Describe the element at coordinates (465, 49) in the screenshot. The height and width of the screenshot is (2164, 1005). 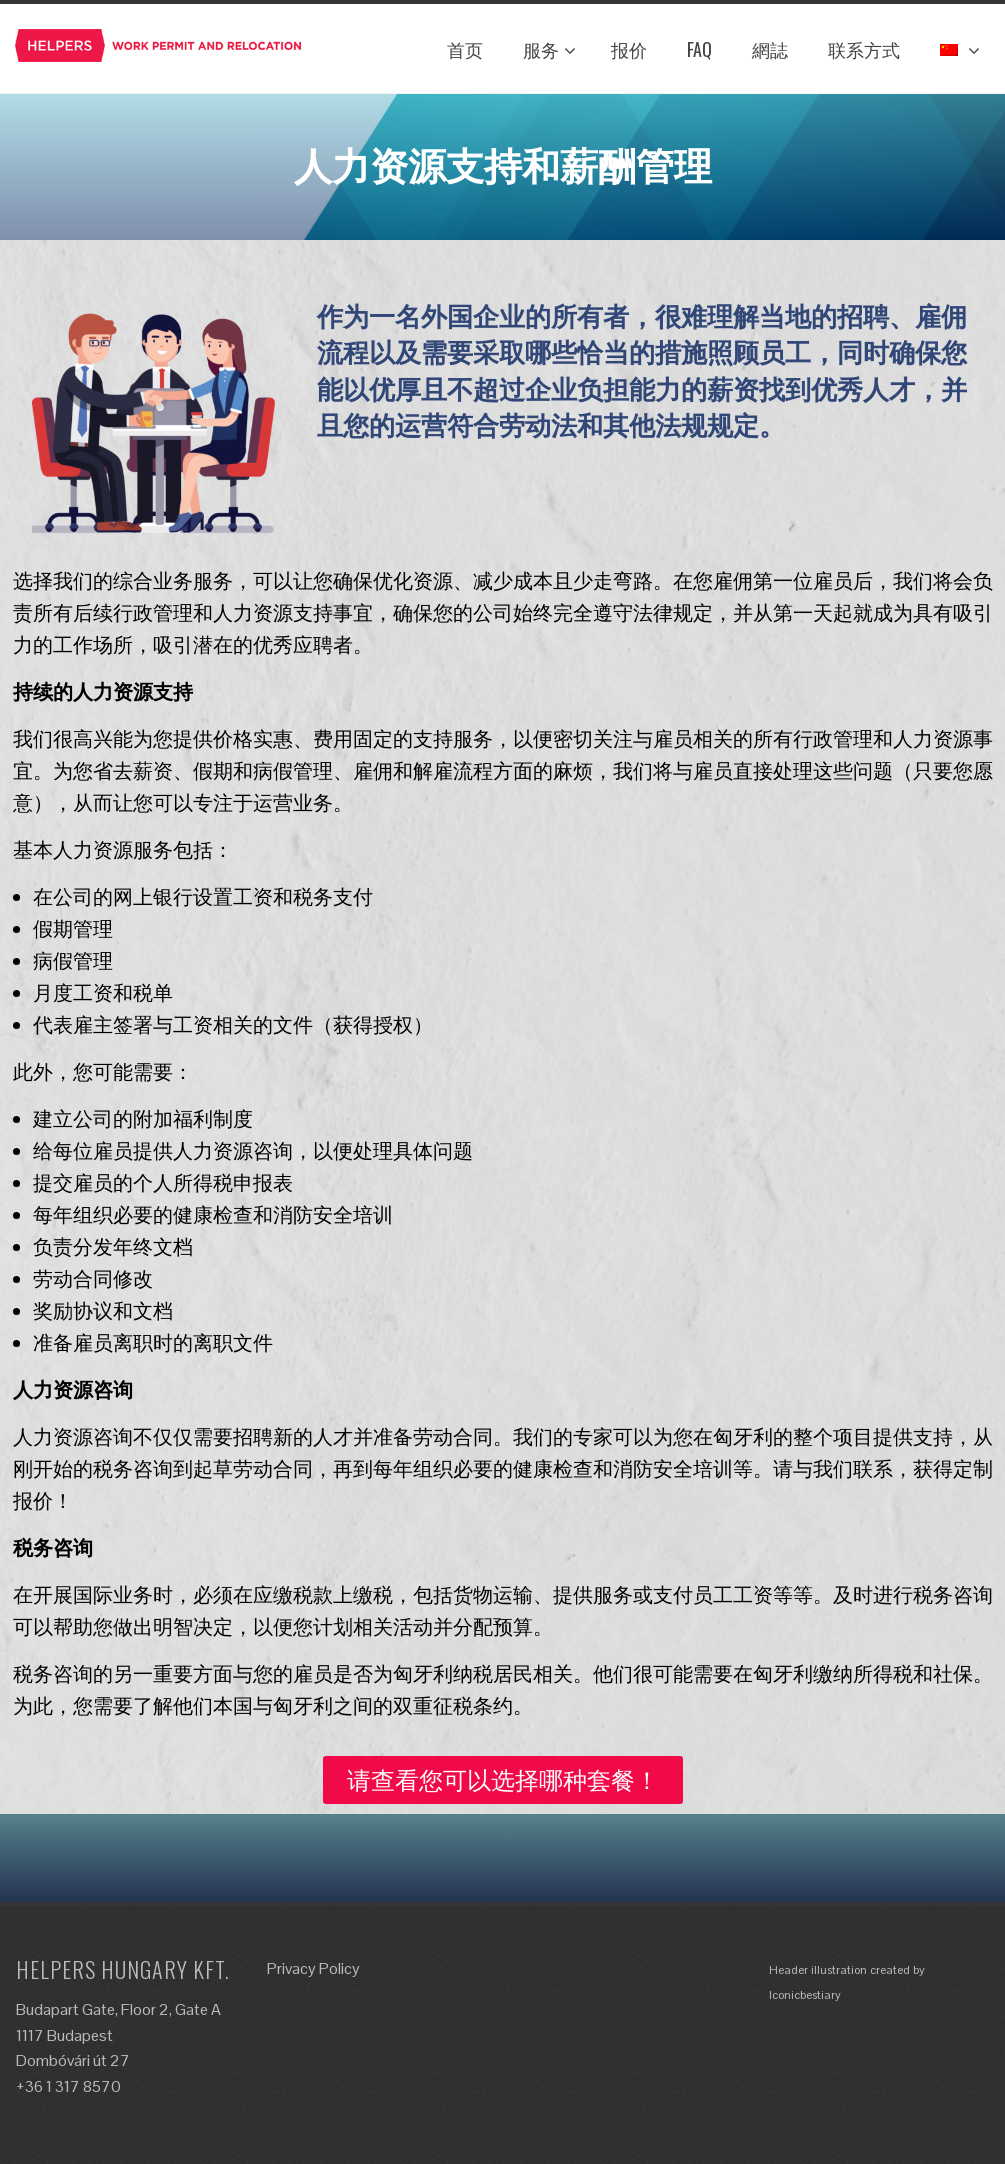
I see `首页` at that location.